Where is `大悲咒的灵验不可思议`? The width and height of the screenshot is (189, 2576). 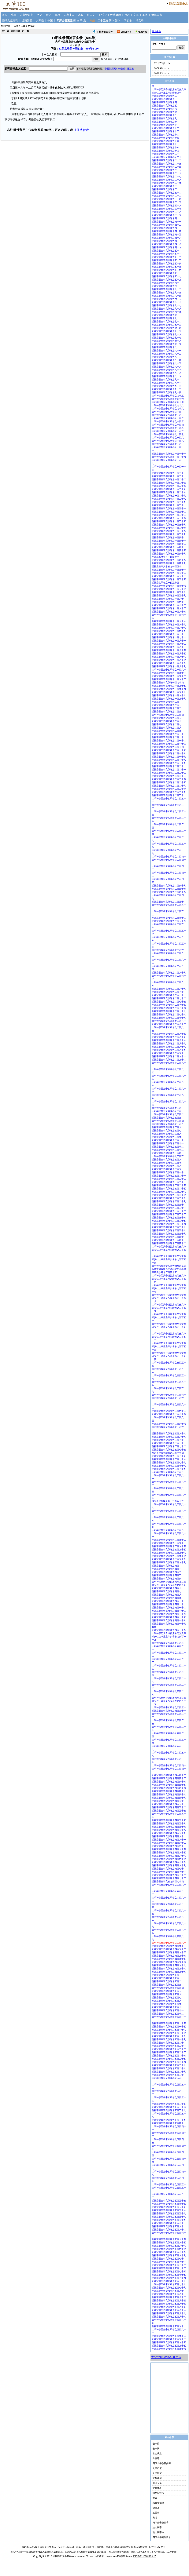 大悲咒的灵验不可思议 is located at coordinates (166, 2357).